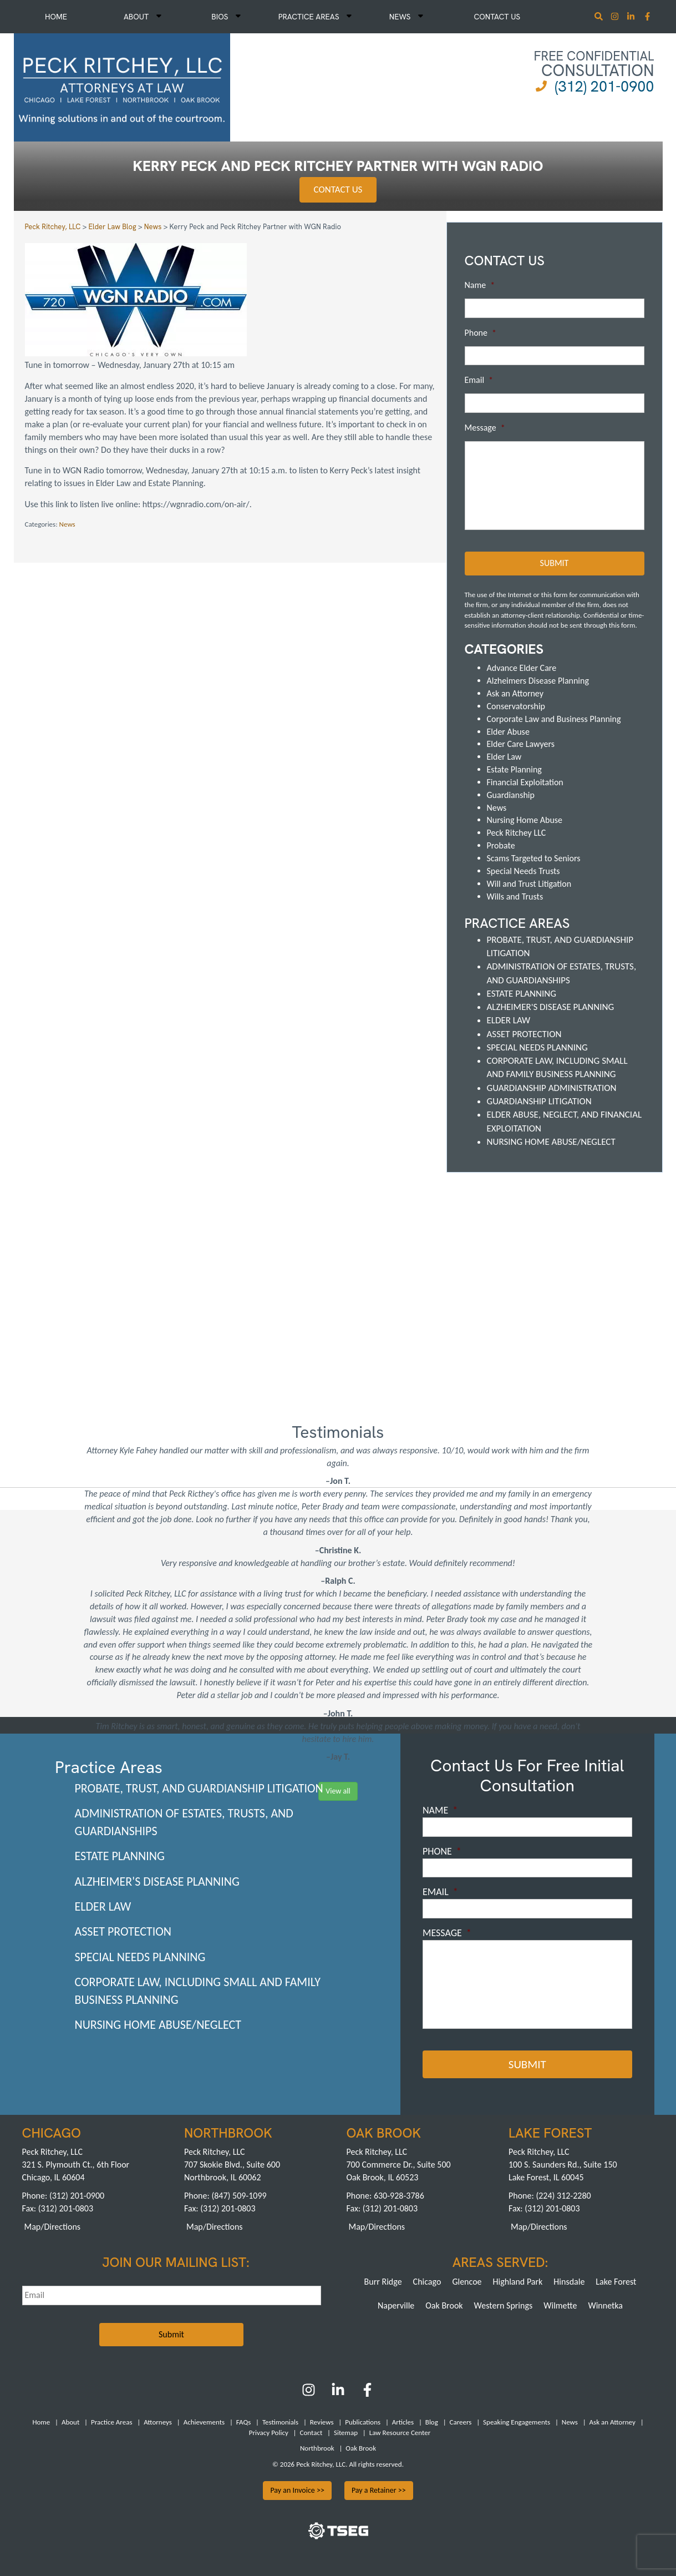 The height and width of the screenshot is (2576, 676). What do you see at coordinates (538, 680) in the screenshot?
I see `Alzheimers Disease Planning` at bounding box center [538, 680].